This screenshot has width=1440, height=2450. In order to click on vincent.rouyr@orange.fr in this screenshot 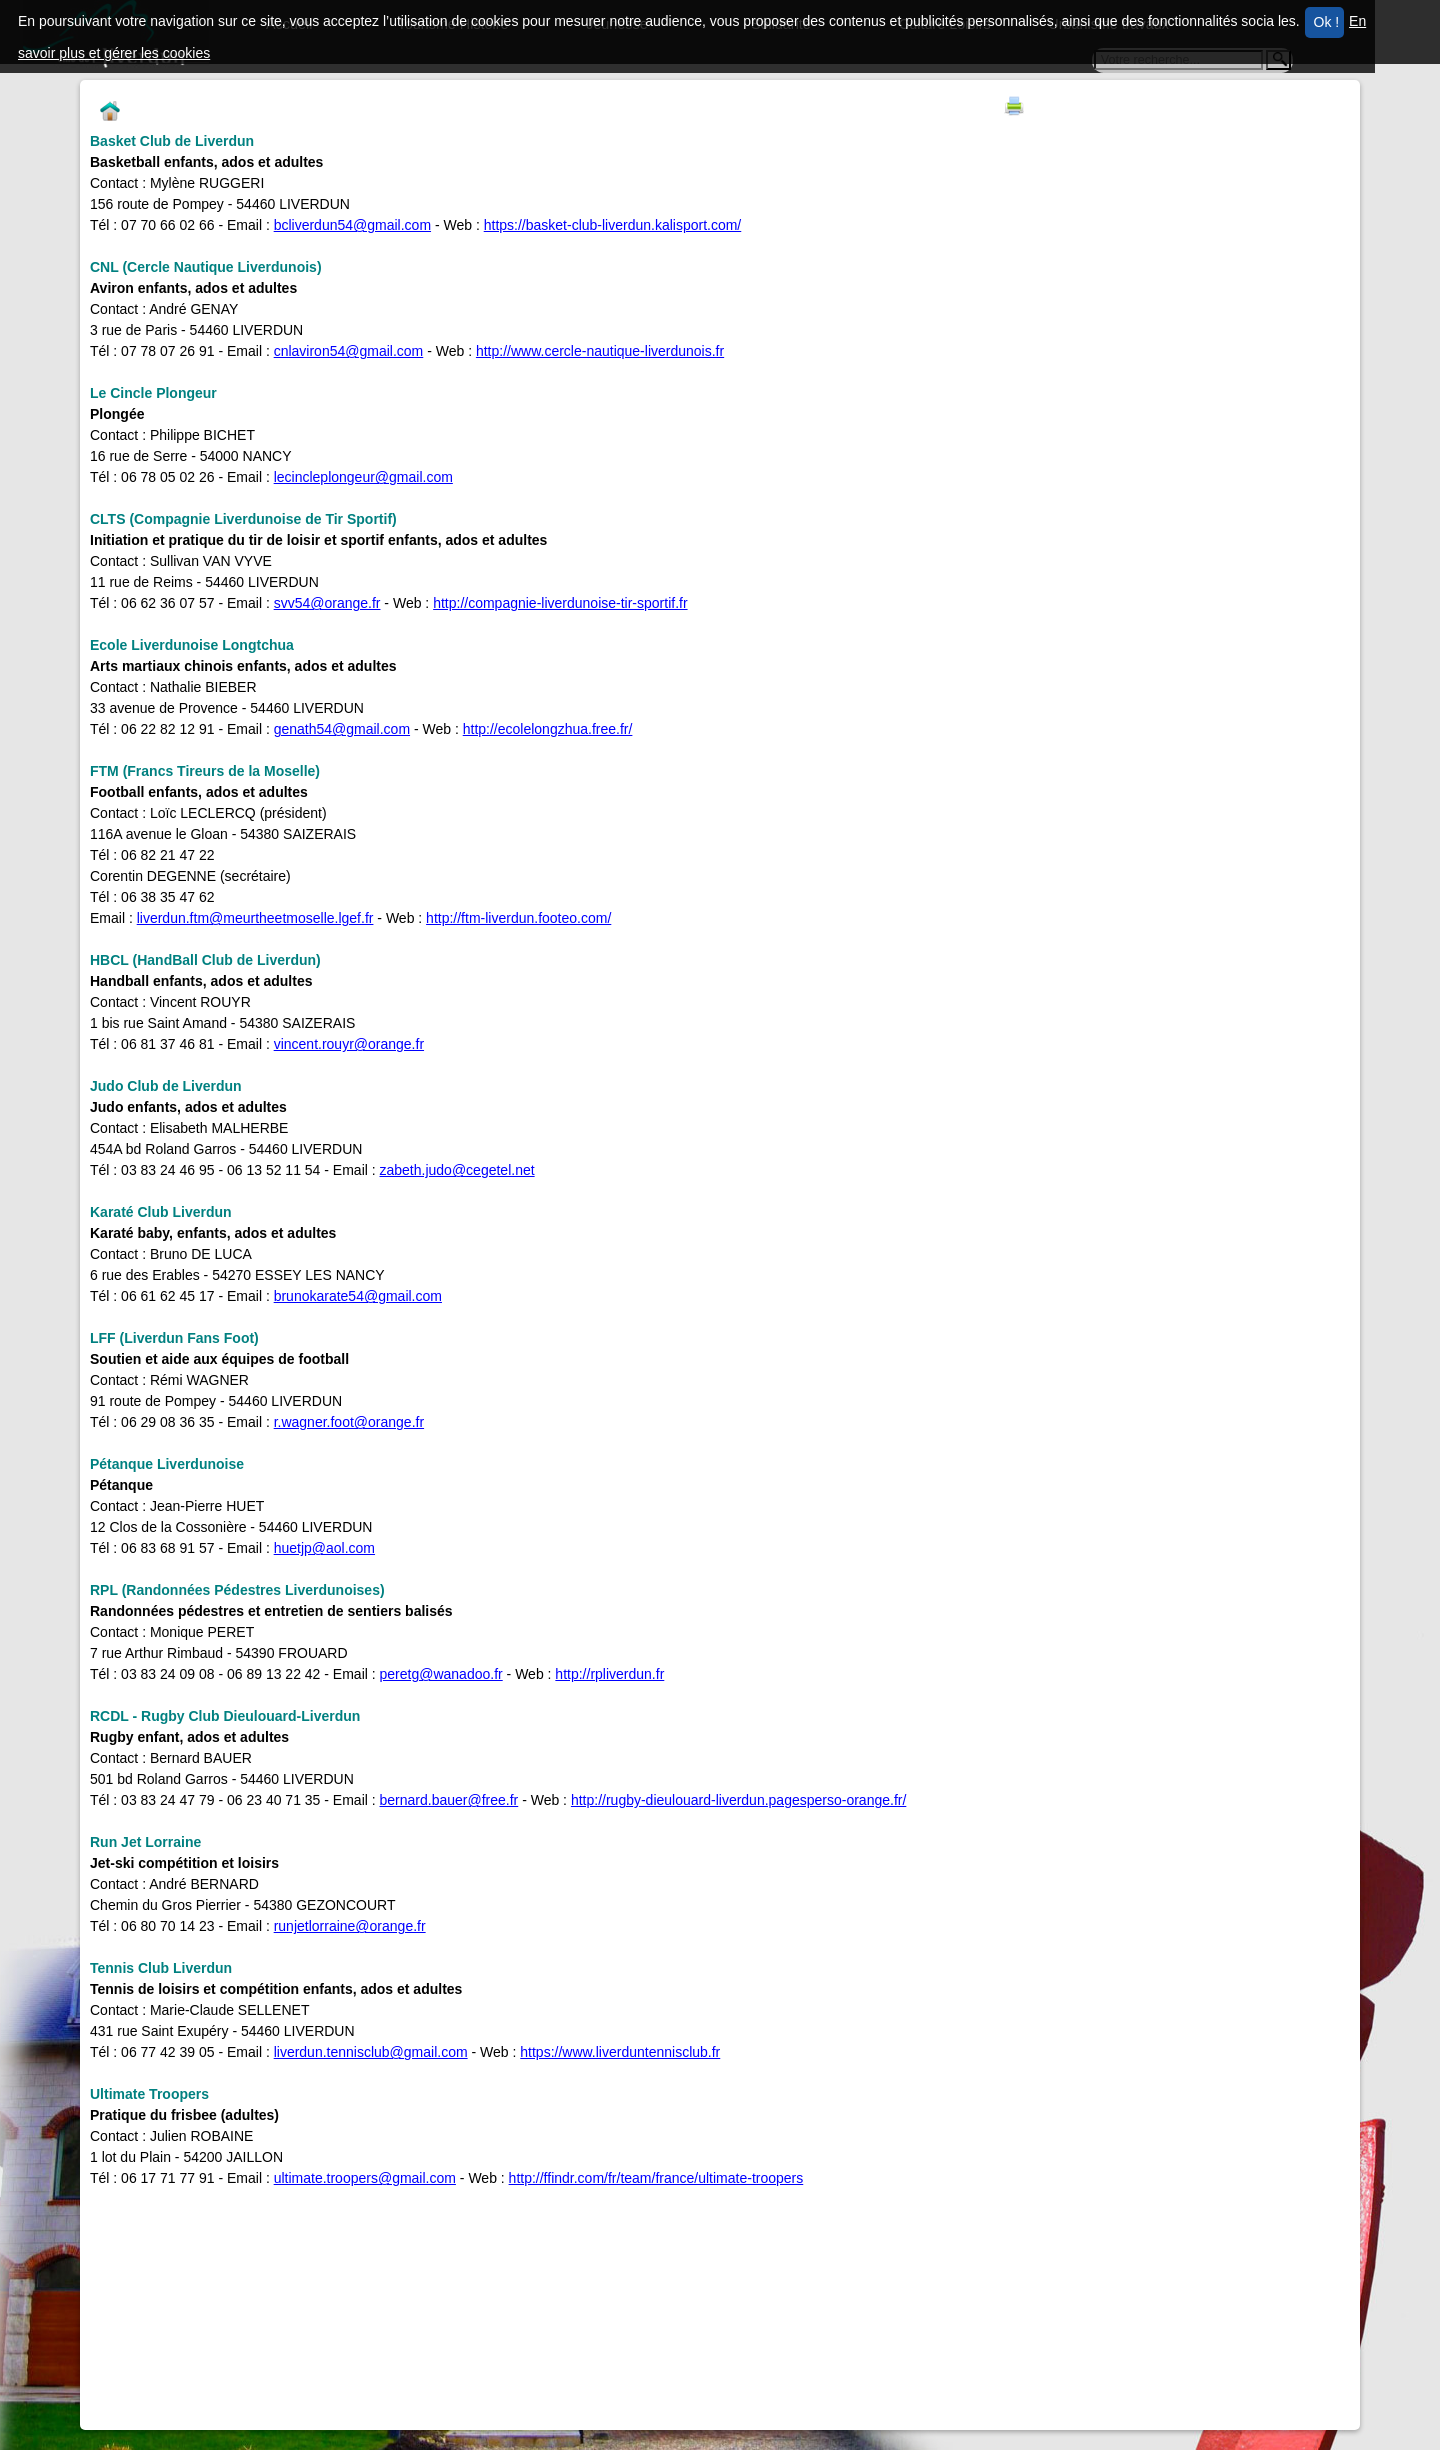, I will do `click(349, 1044)`.